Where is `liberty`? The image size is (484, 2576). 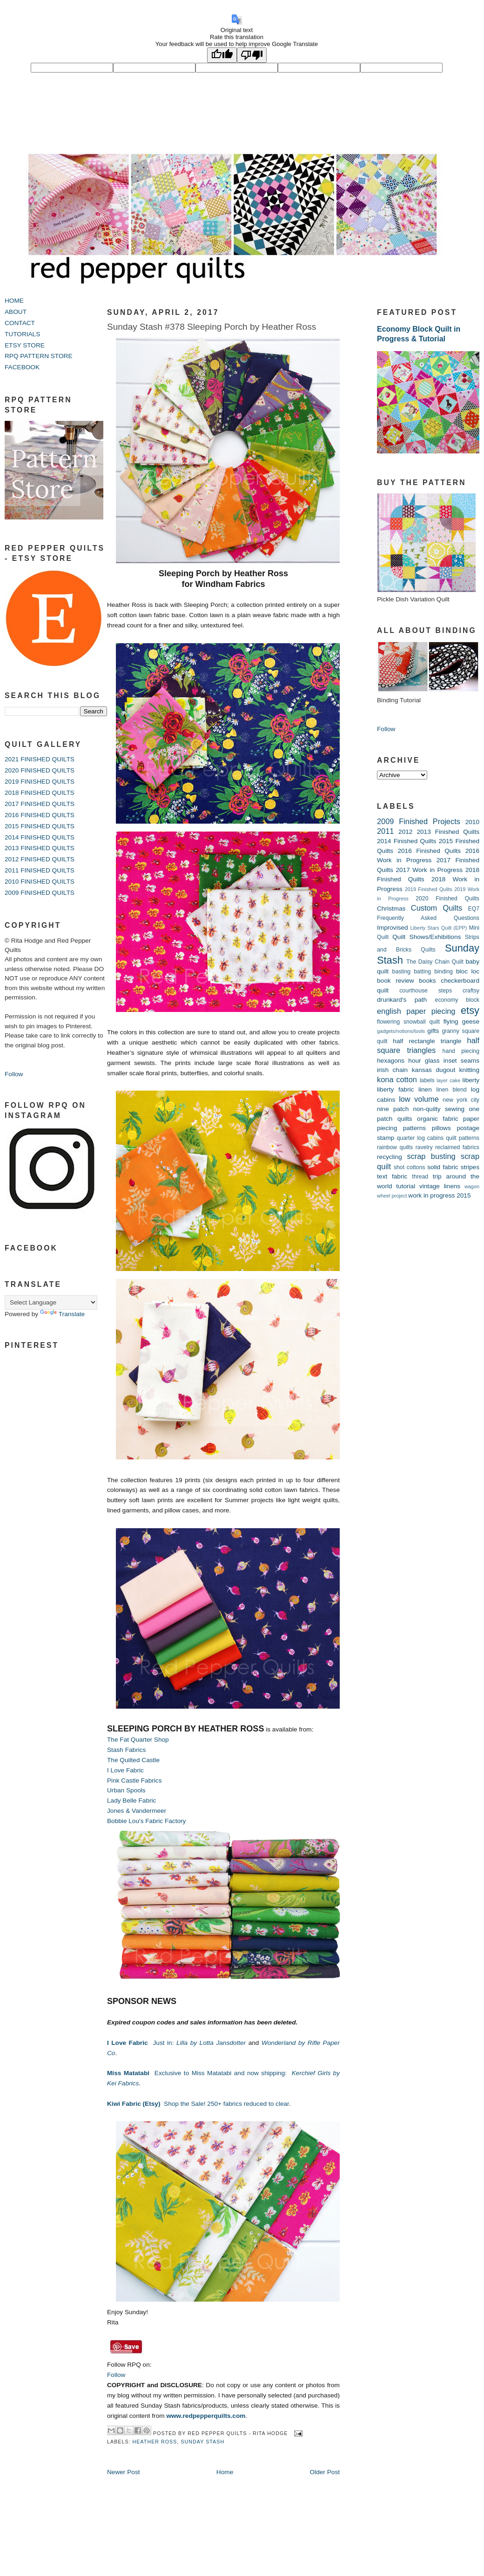
liberty is located at coordinates (471, 1080).